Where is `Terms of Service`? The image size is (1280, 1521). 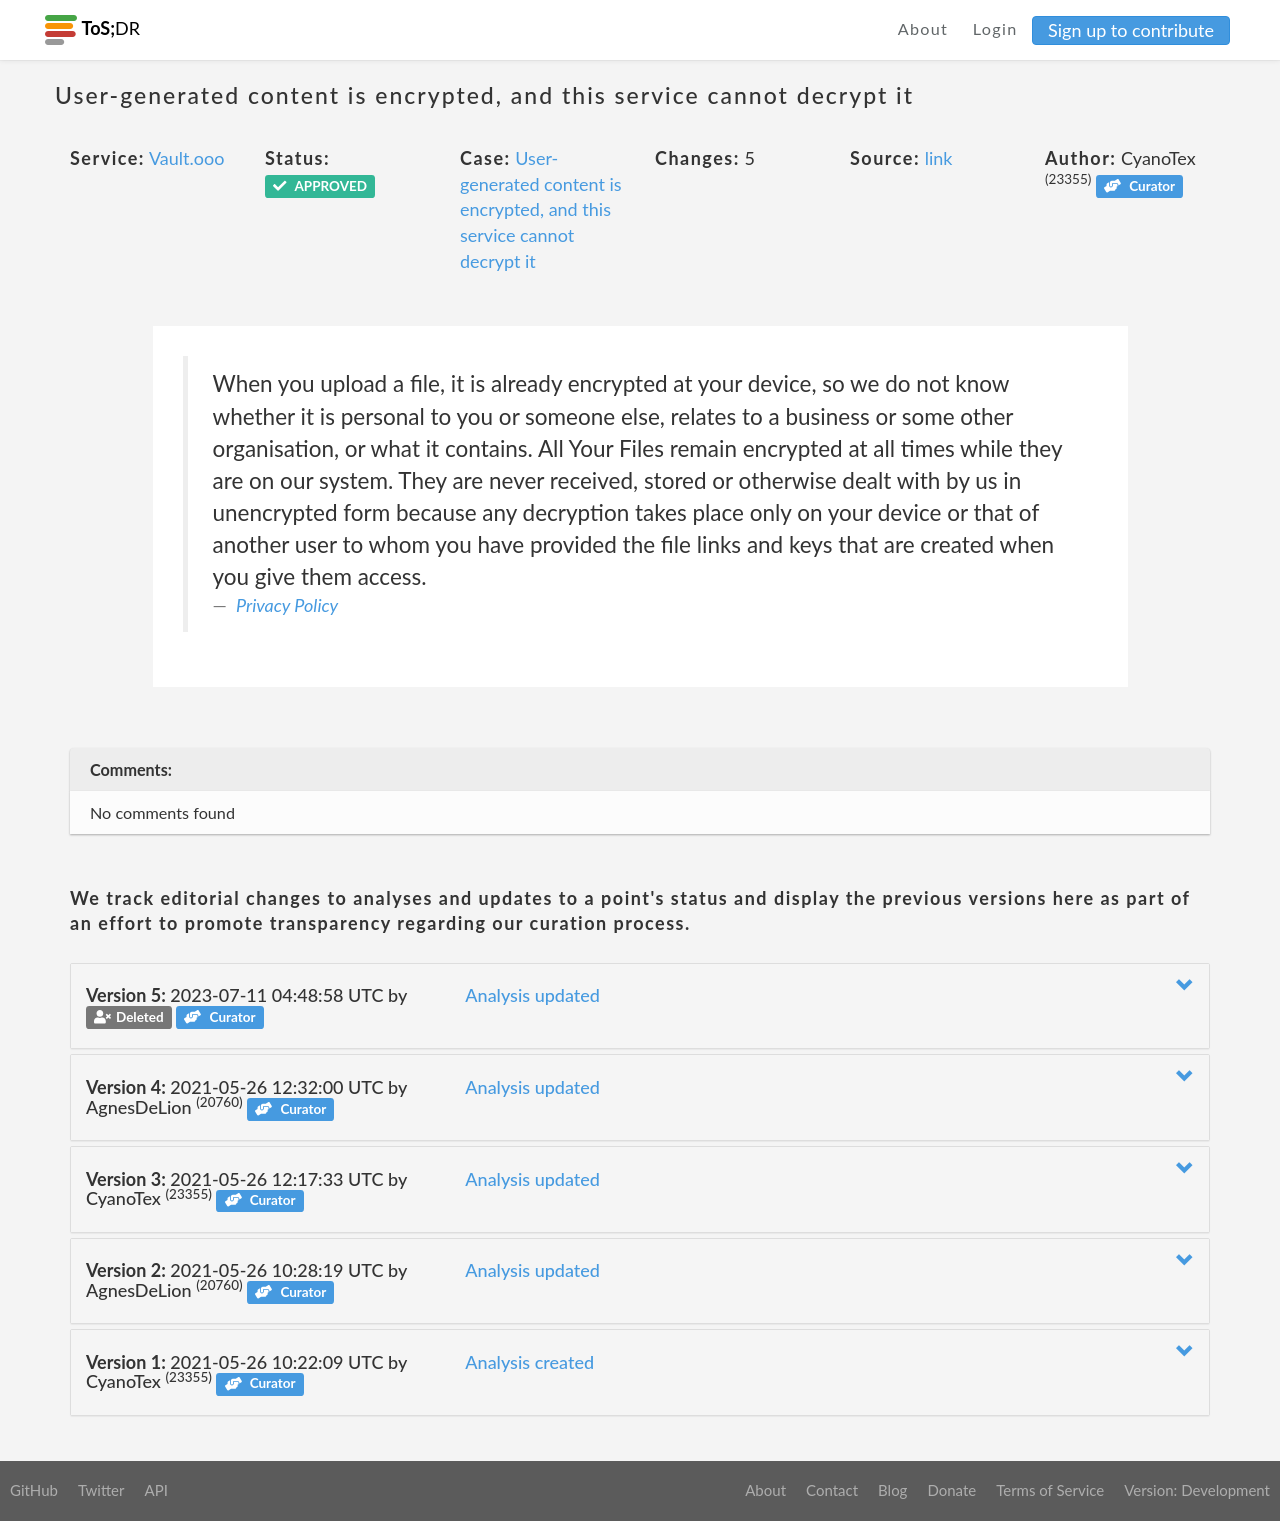 Terms of Service is located at coordinates (1050, 1490).